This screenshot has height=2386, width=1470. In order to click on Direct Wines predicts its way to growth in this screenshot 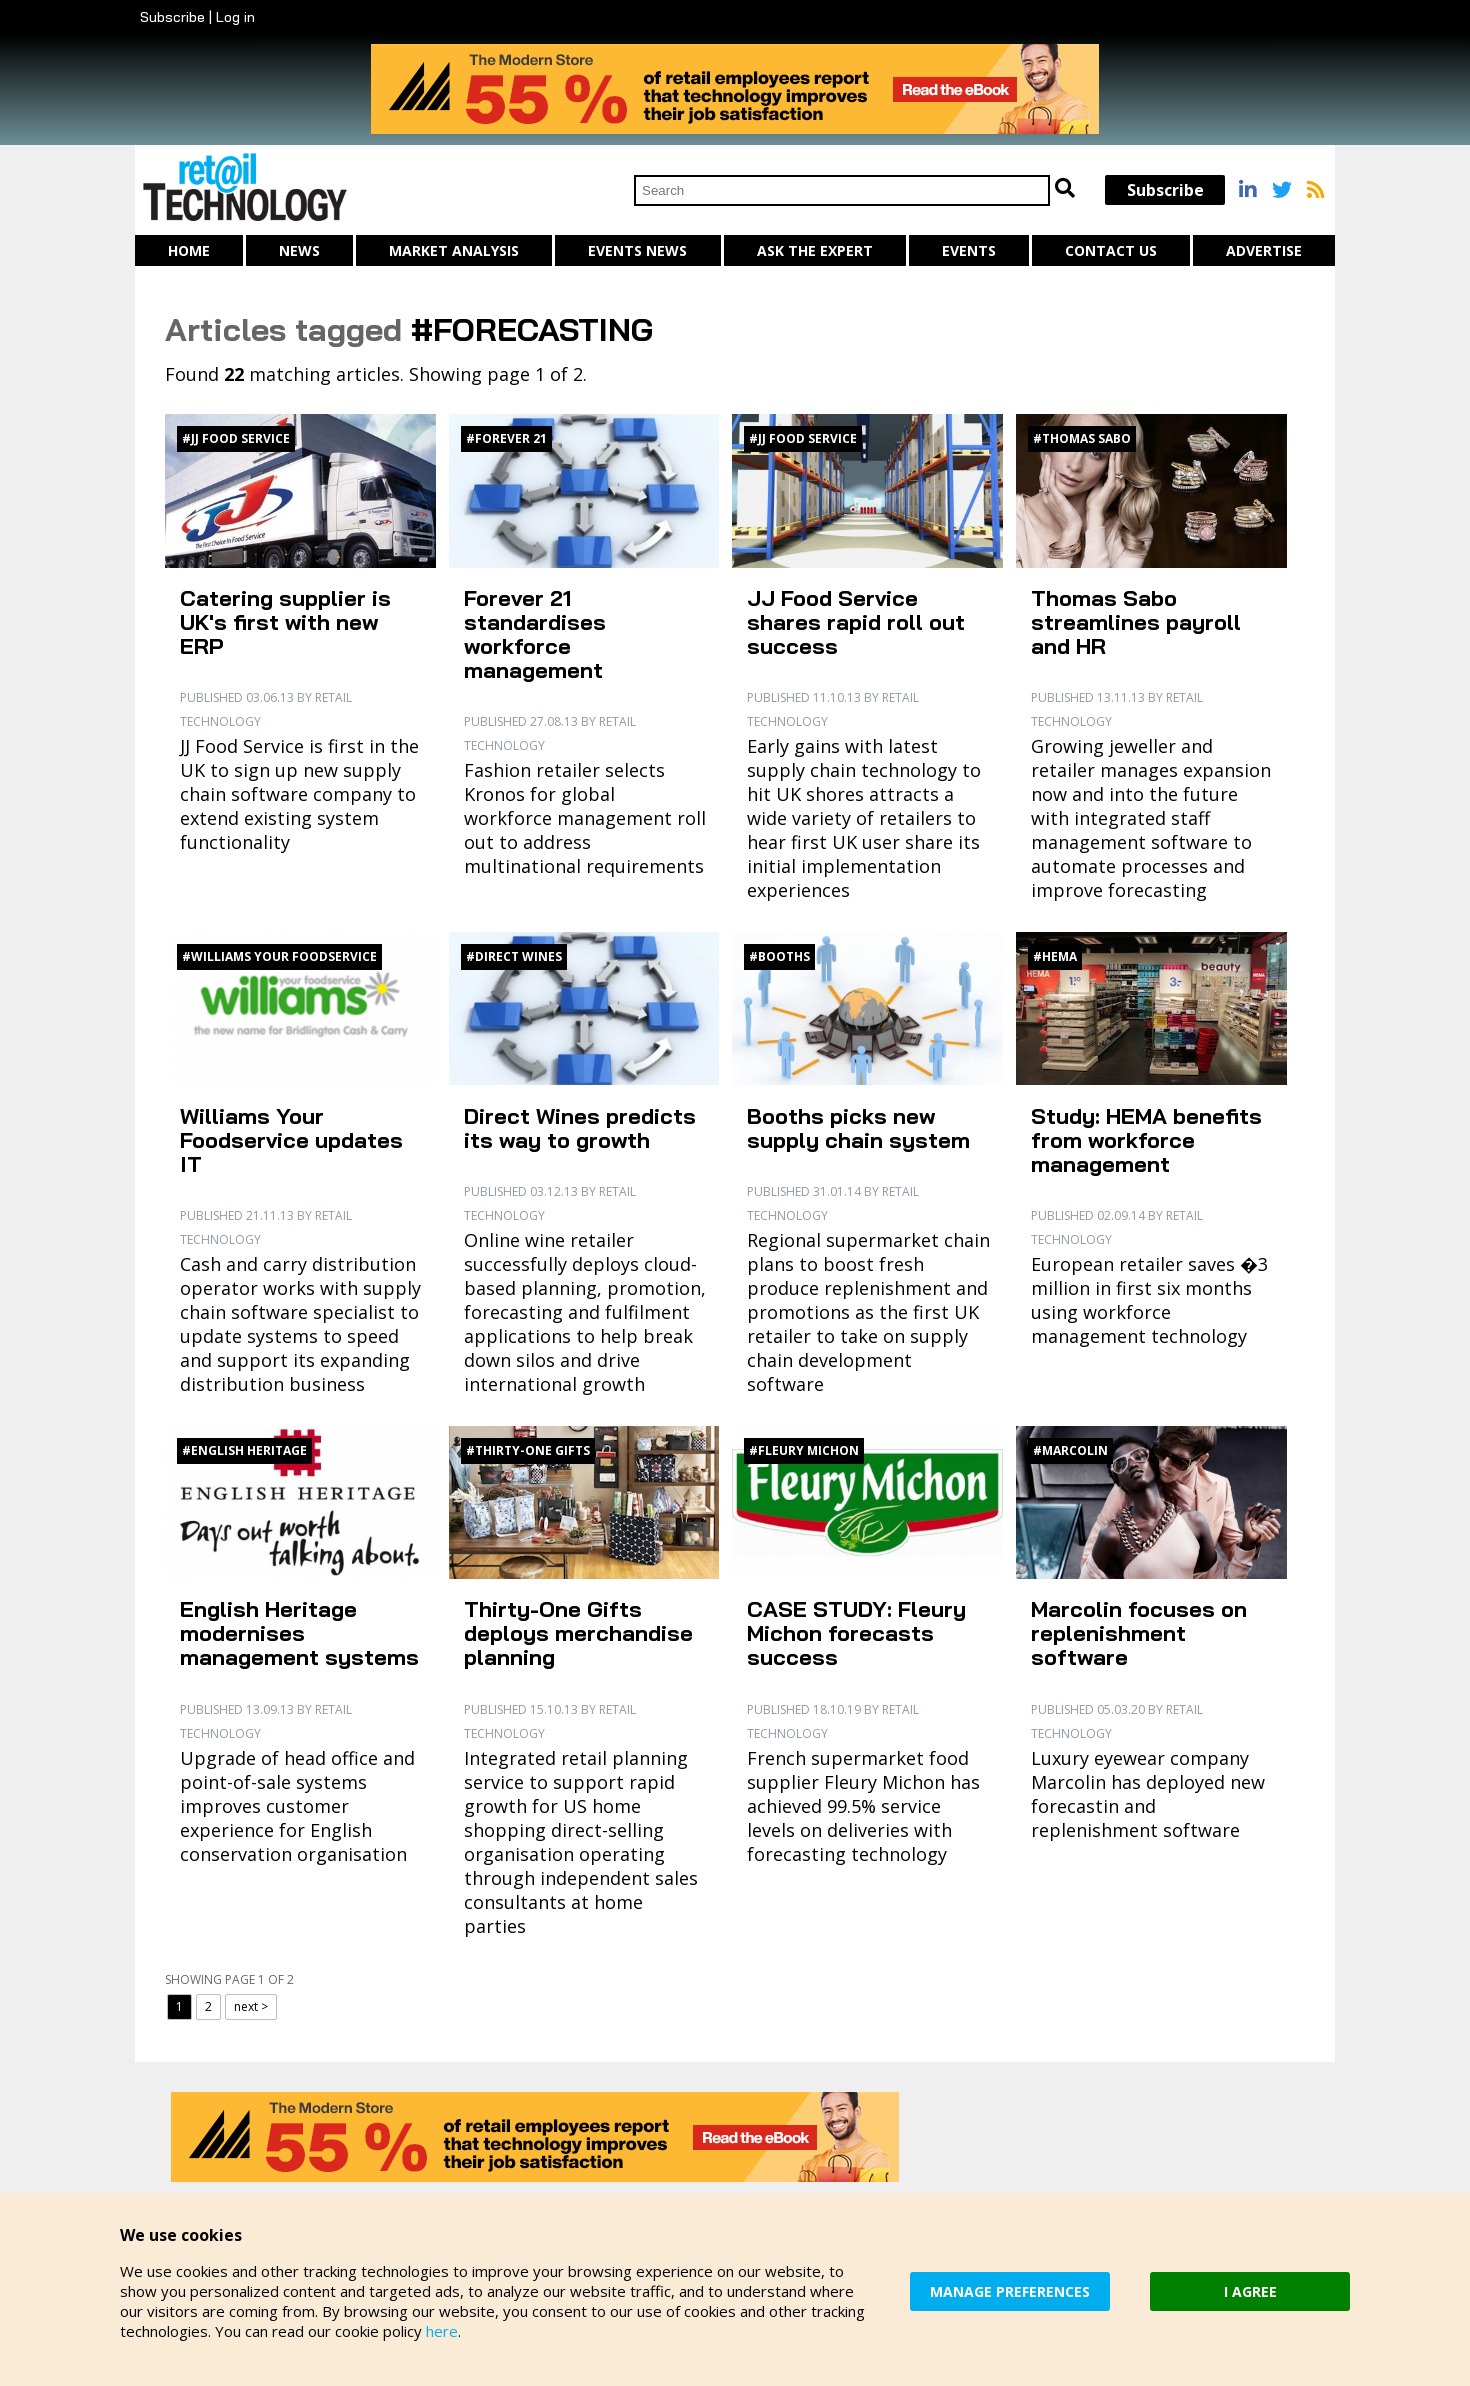, I will do `click(580, 1128)`.